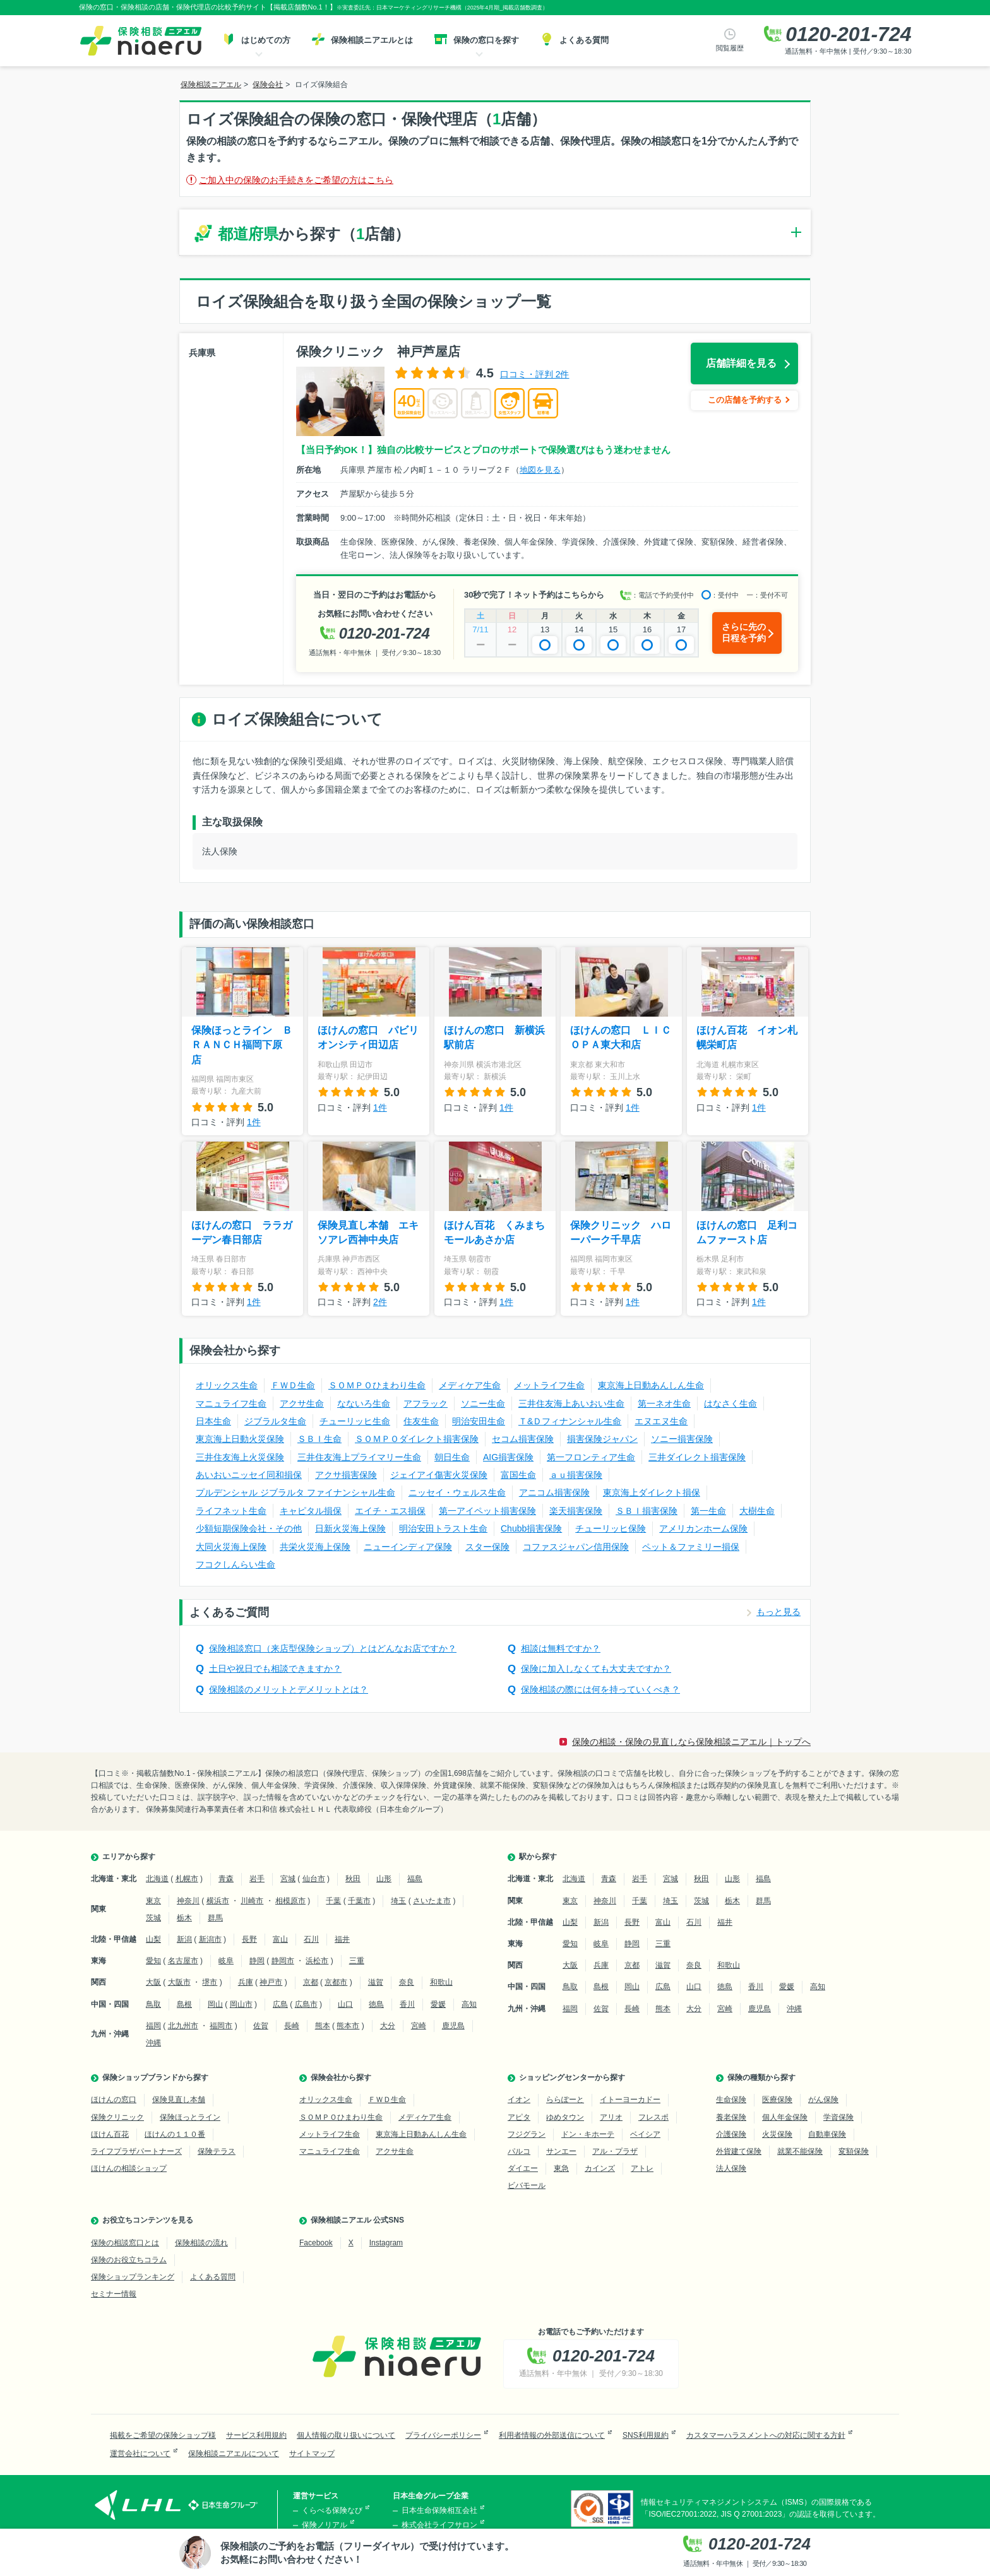 The width and height of the screenshot is (990, 2576). Describe the element at coordinates (157, 1878) in the screenshot. I see `北海道` at that location.